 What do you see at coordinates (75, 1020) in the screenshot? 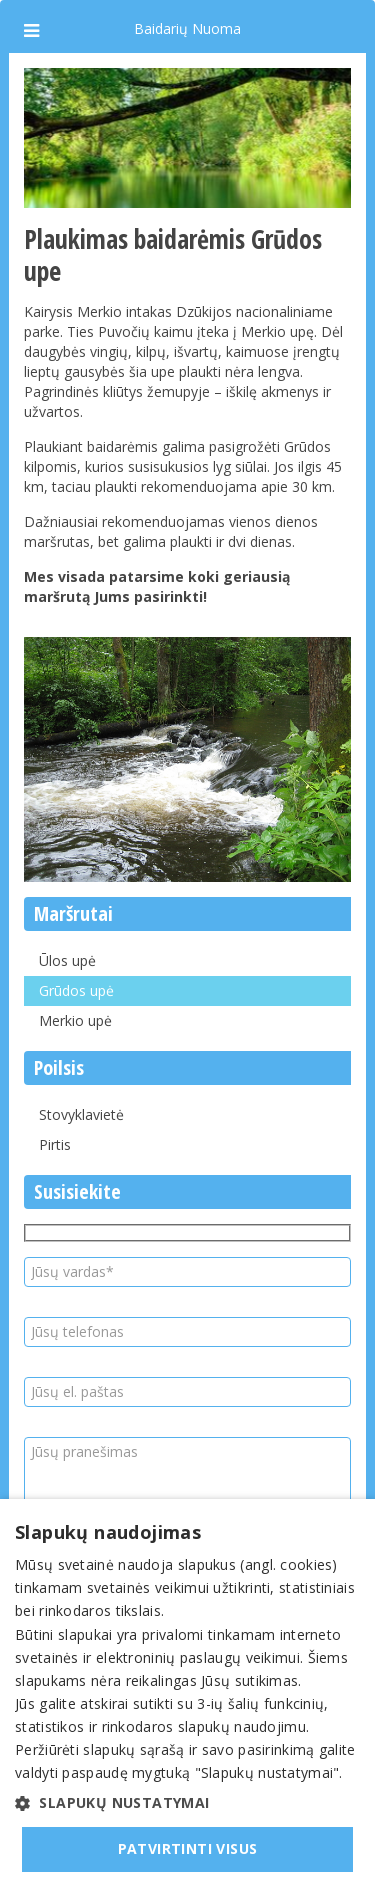
I see `Merkio upė` at bounding box center [75, 1020].